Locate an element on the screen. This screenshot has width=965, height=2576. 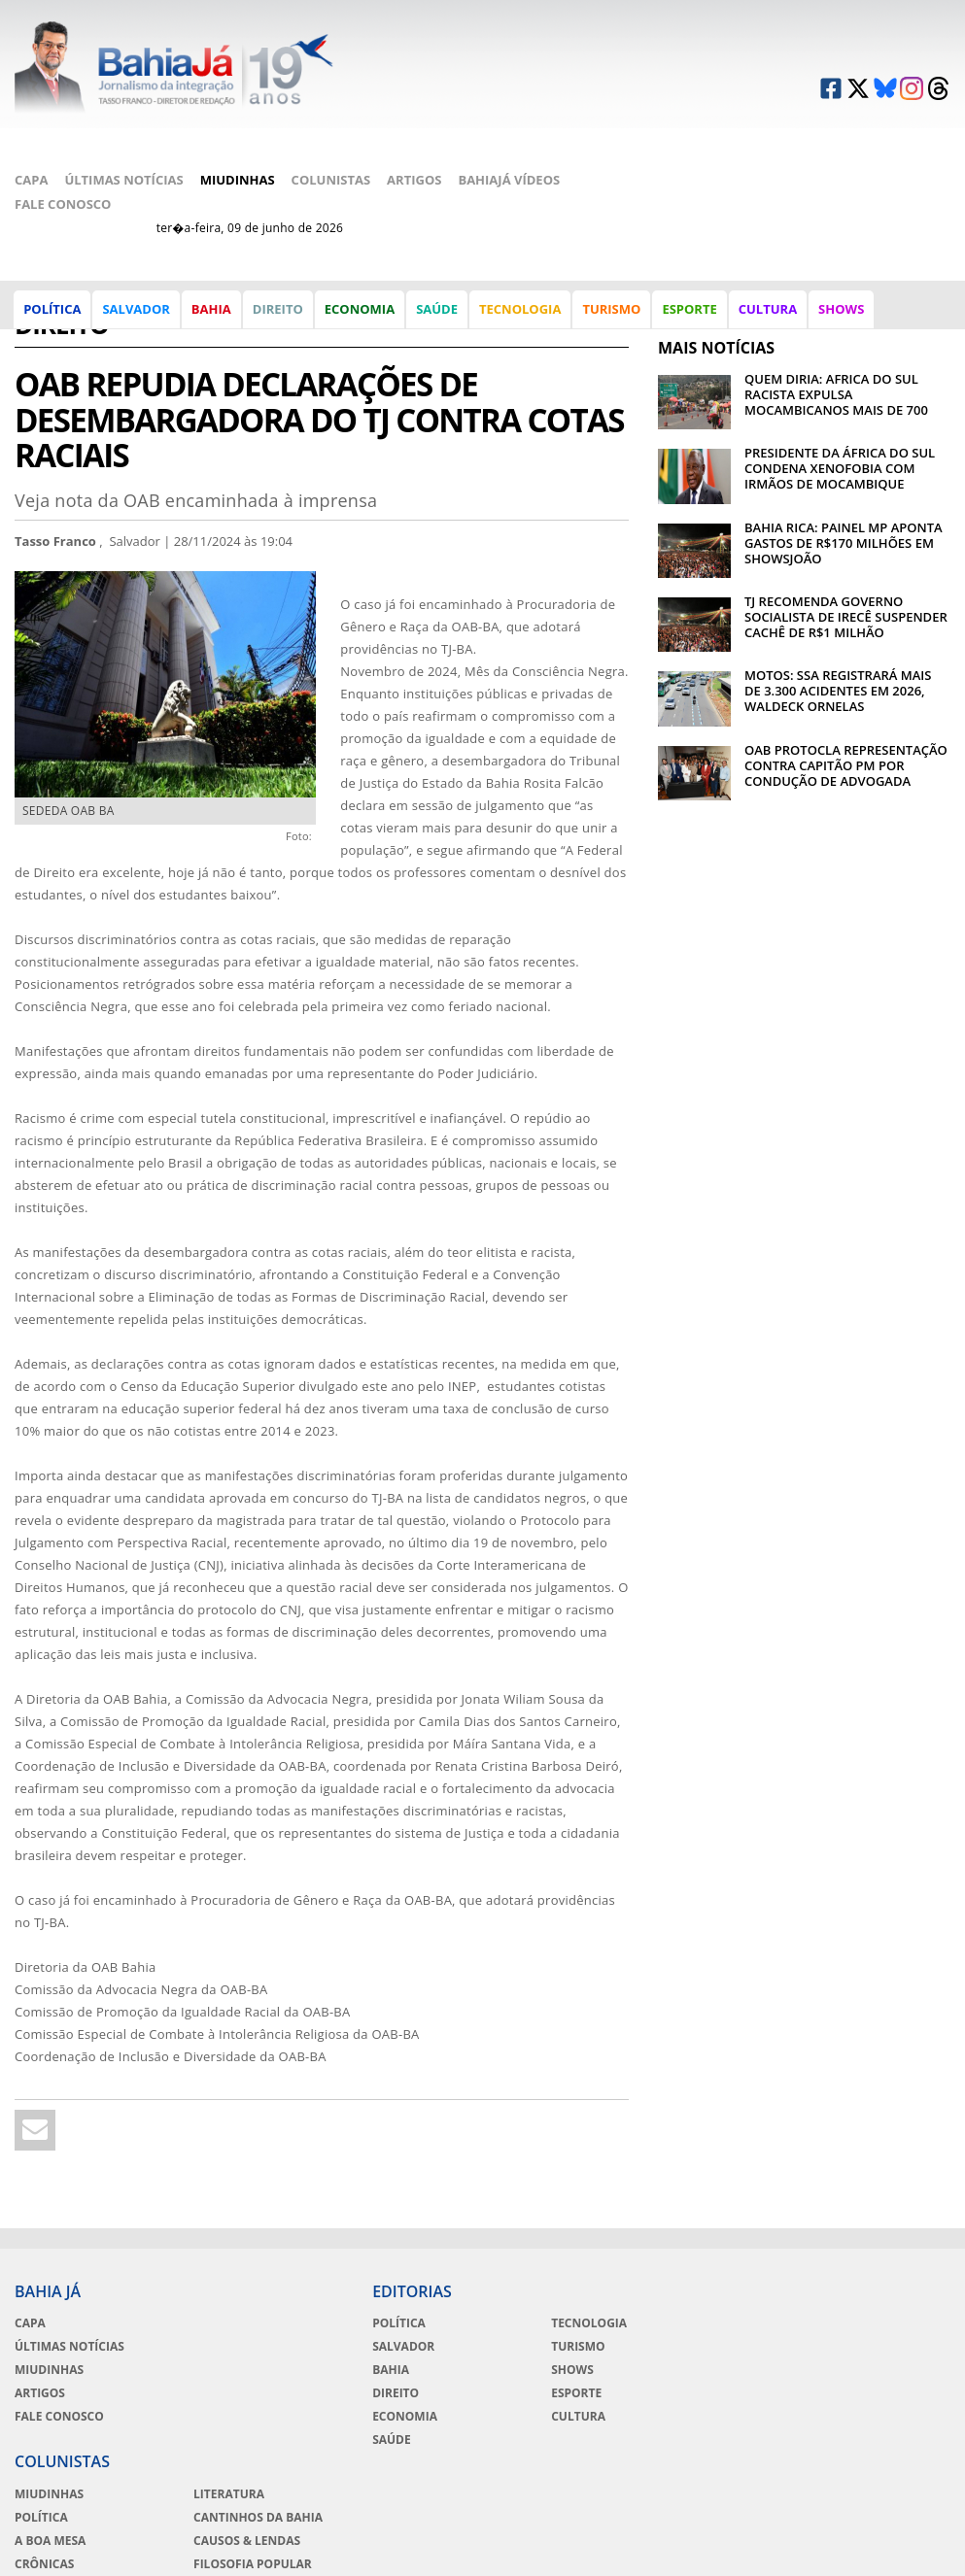
PRESIDENTE DA ÁFRICA DO SUL CONDENA XENOFOBIA COM IRMÃOS DE MOCAMBIQUE is located at coordinates (839, 395).